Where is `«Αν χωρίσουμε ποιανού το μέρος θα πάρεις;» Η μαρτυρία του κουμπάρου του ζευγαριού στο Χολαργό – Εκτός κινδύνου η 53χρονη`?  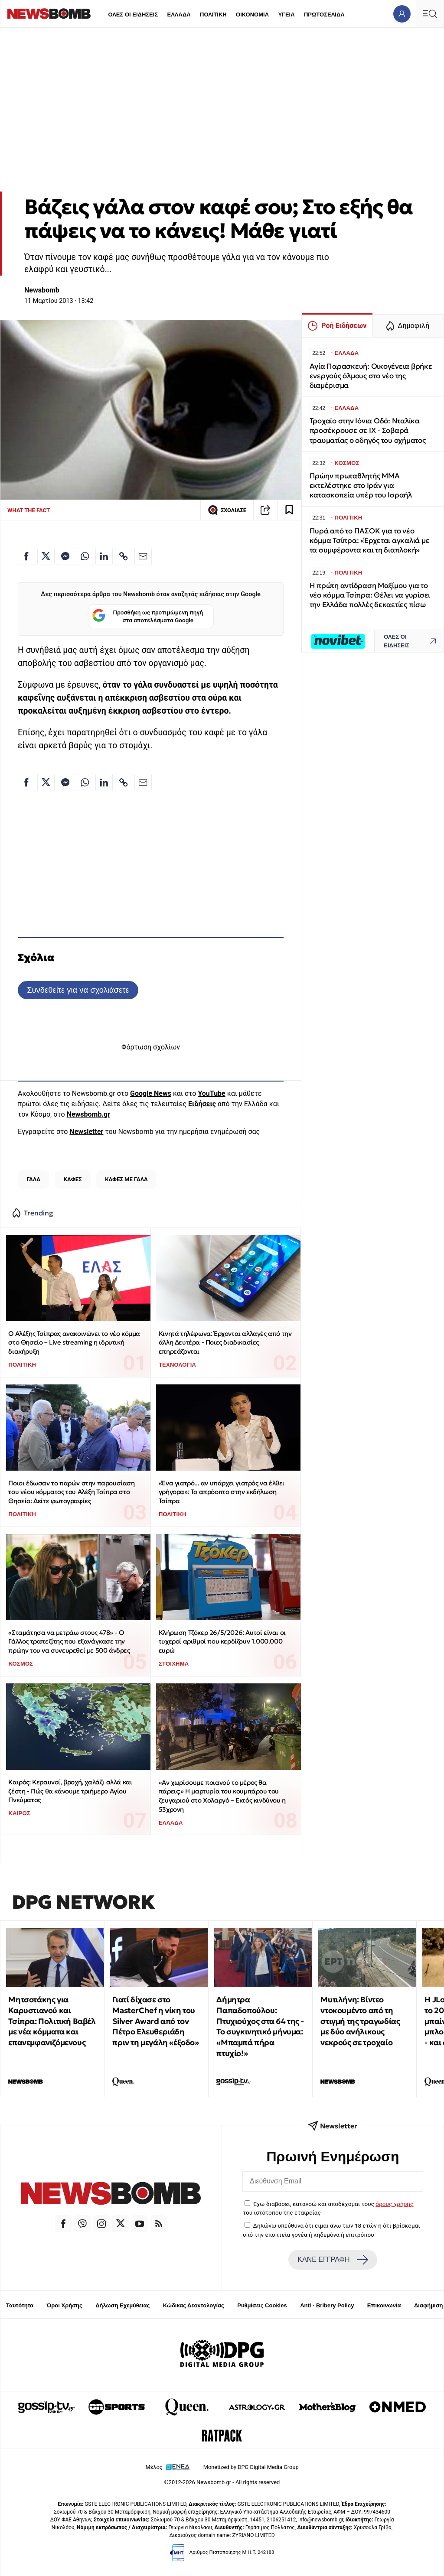 «Αν χωρίσουμε ποιανού το μέρος θα πάρεις;» Η μαρτυρία του κουμπάρου του ζευγαριού στο Χολαργό – Εκτός κινδύνου η 53χρονη is located at coordinates (222, 1795).